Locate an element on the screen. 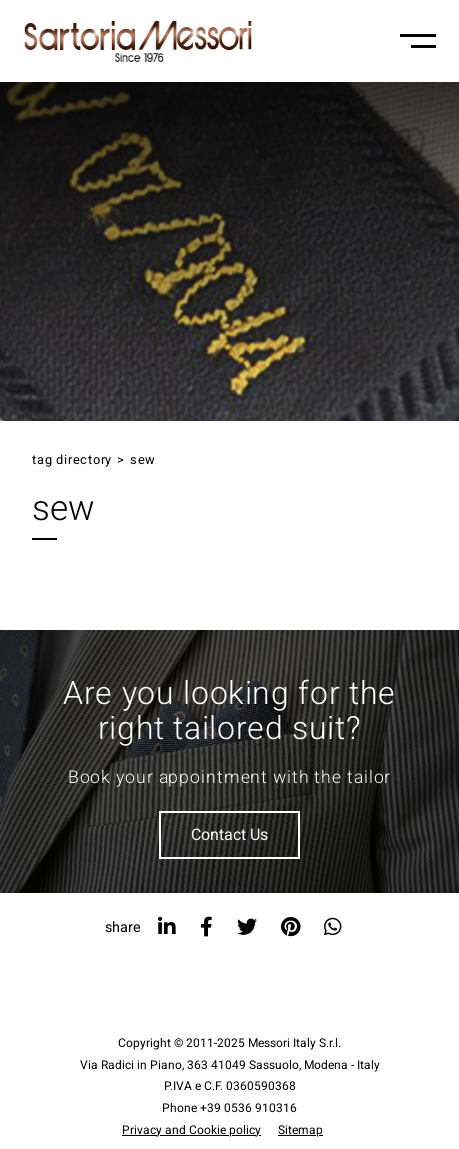  [Logo] is located at coordinates (138, 41).